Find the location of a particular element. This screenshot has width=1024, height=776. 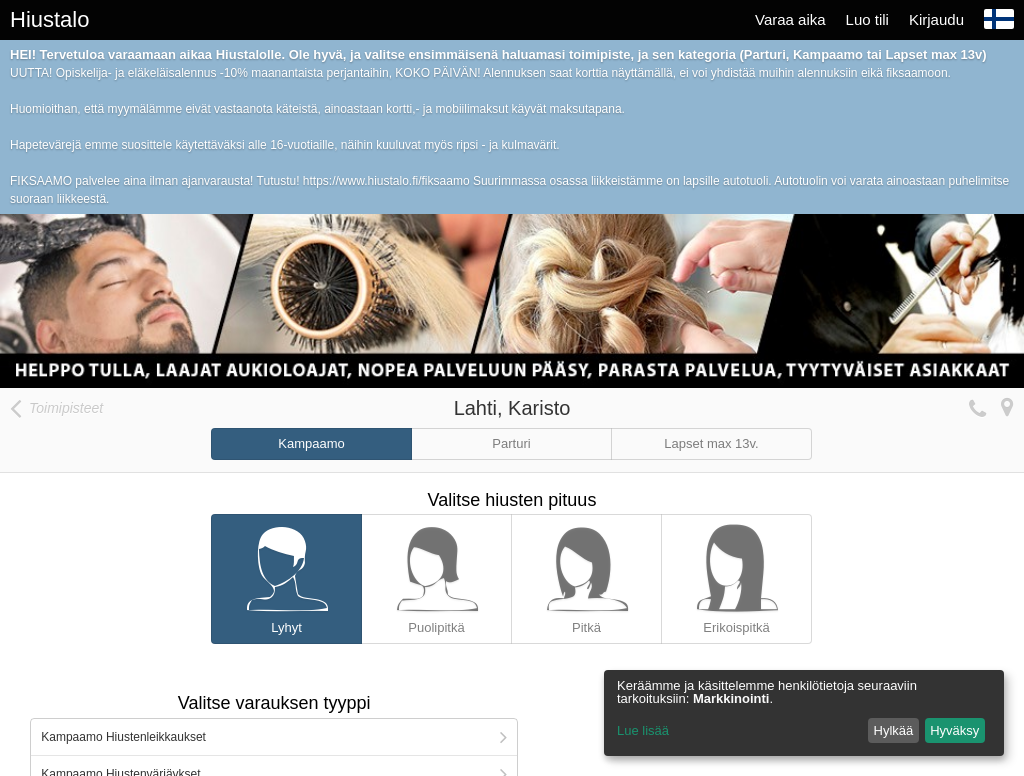

[dialog] is located at coordinates (804, 713).